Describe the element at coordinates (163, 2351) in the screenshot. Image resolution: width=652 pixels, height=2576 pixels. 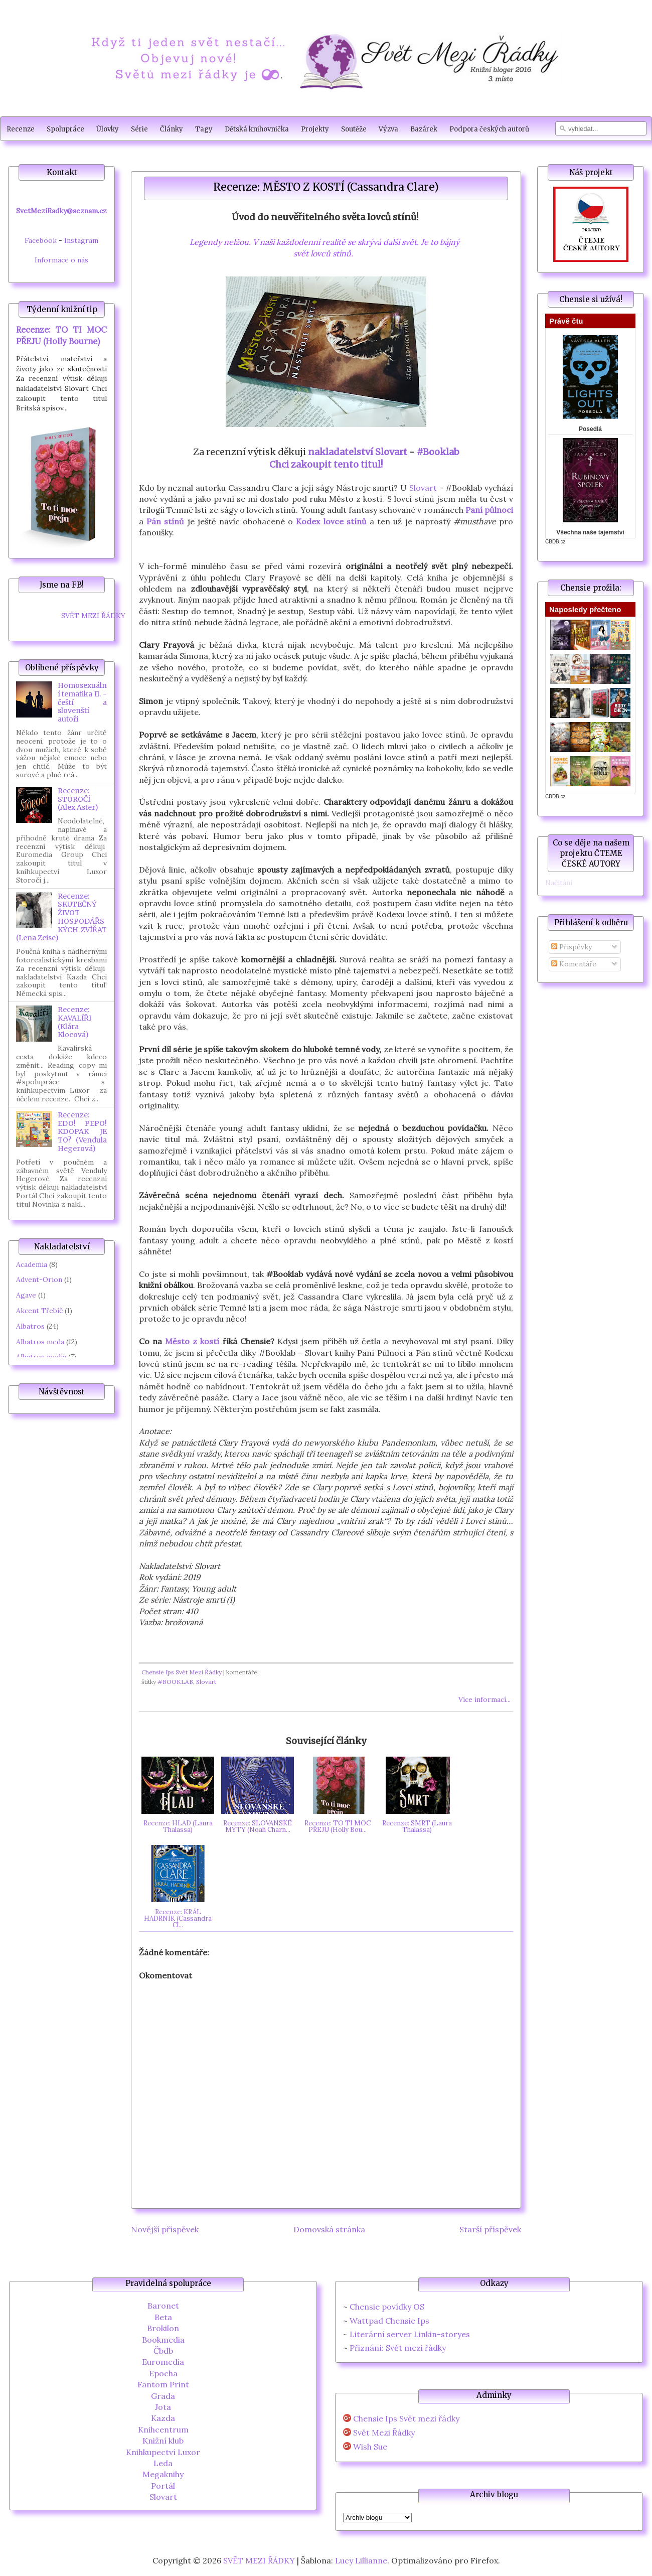
I see `Čbdb` at that location.